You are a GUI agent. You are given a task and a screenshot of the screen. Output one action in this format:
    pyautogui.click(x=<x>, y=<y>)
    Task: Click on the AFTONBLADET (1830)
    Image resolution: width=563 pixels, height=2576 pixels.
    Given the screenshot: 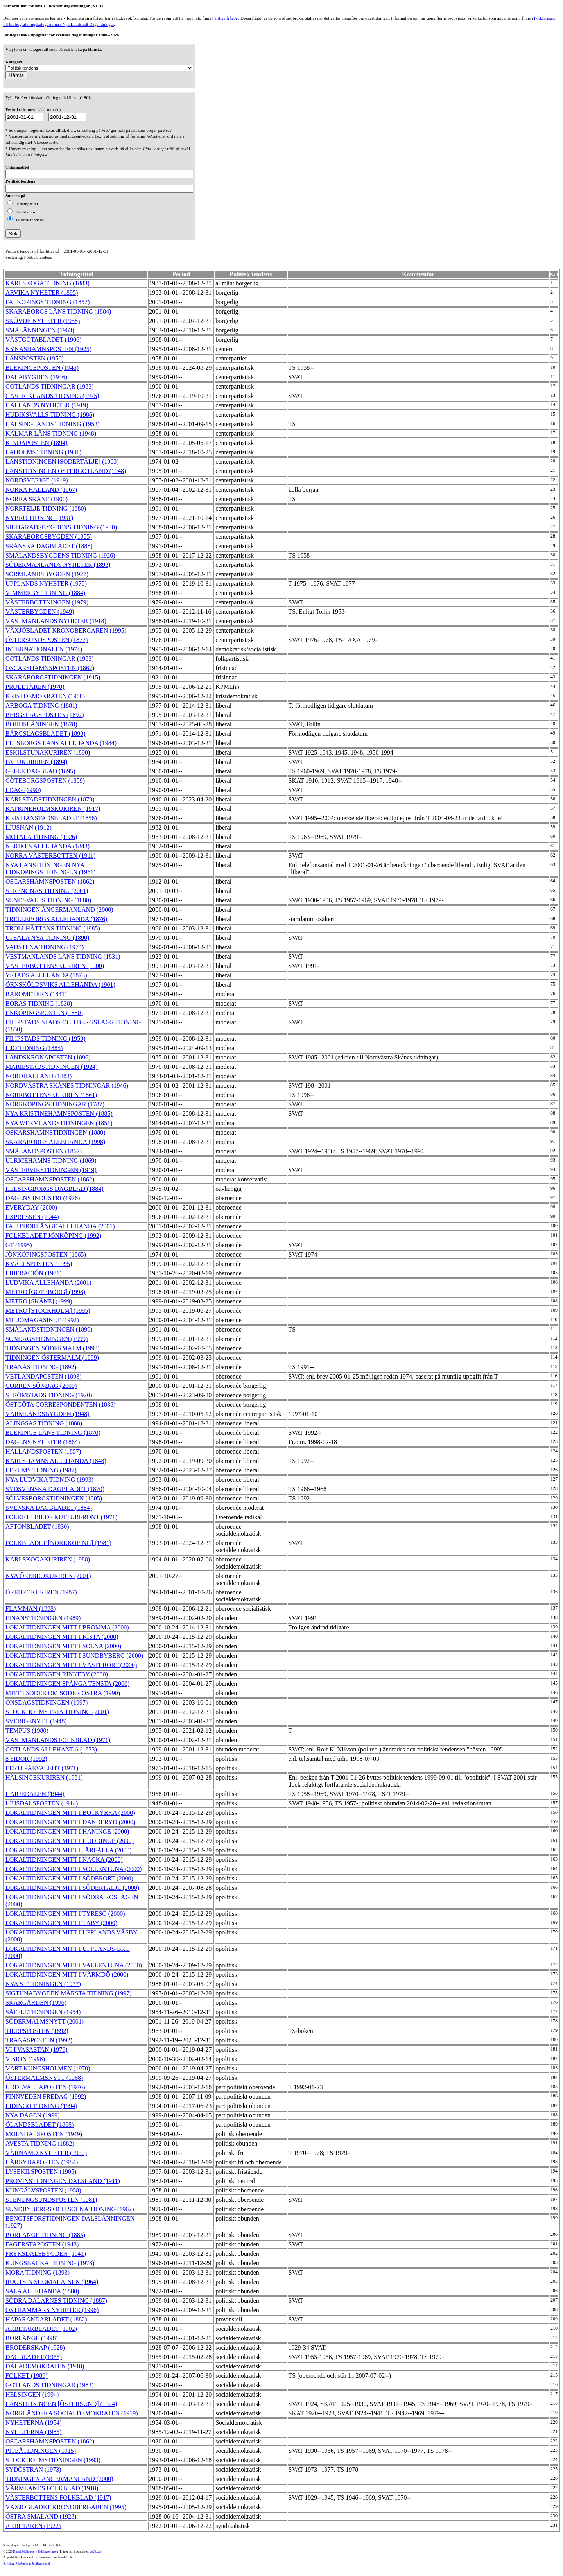 What is the action you would take?
    pyautogui.click(x=37, y=1526)
    